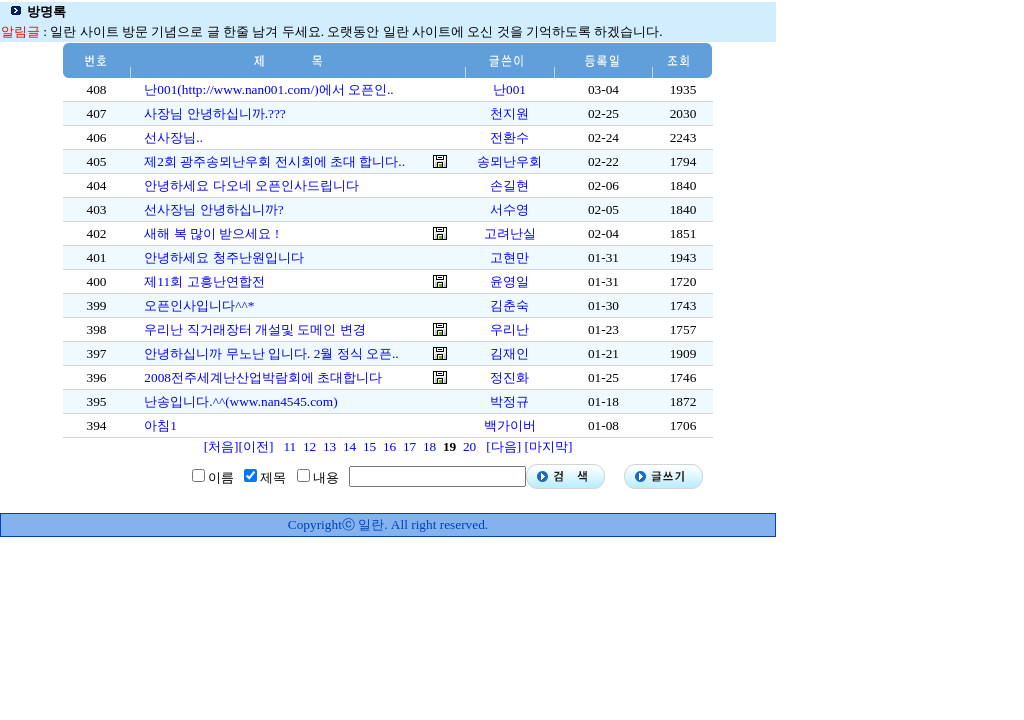 The width and height of the screenshot is (1024, 720). I want to click on 우리난 직거래장터 개설및 도메인 변경, so click(254, 329).